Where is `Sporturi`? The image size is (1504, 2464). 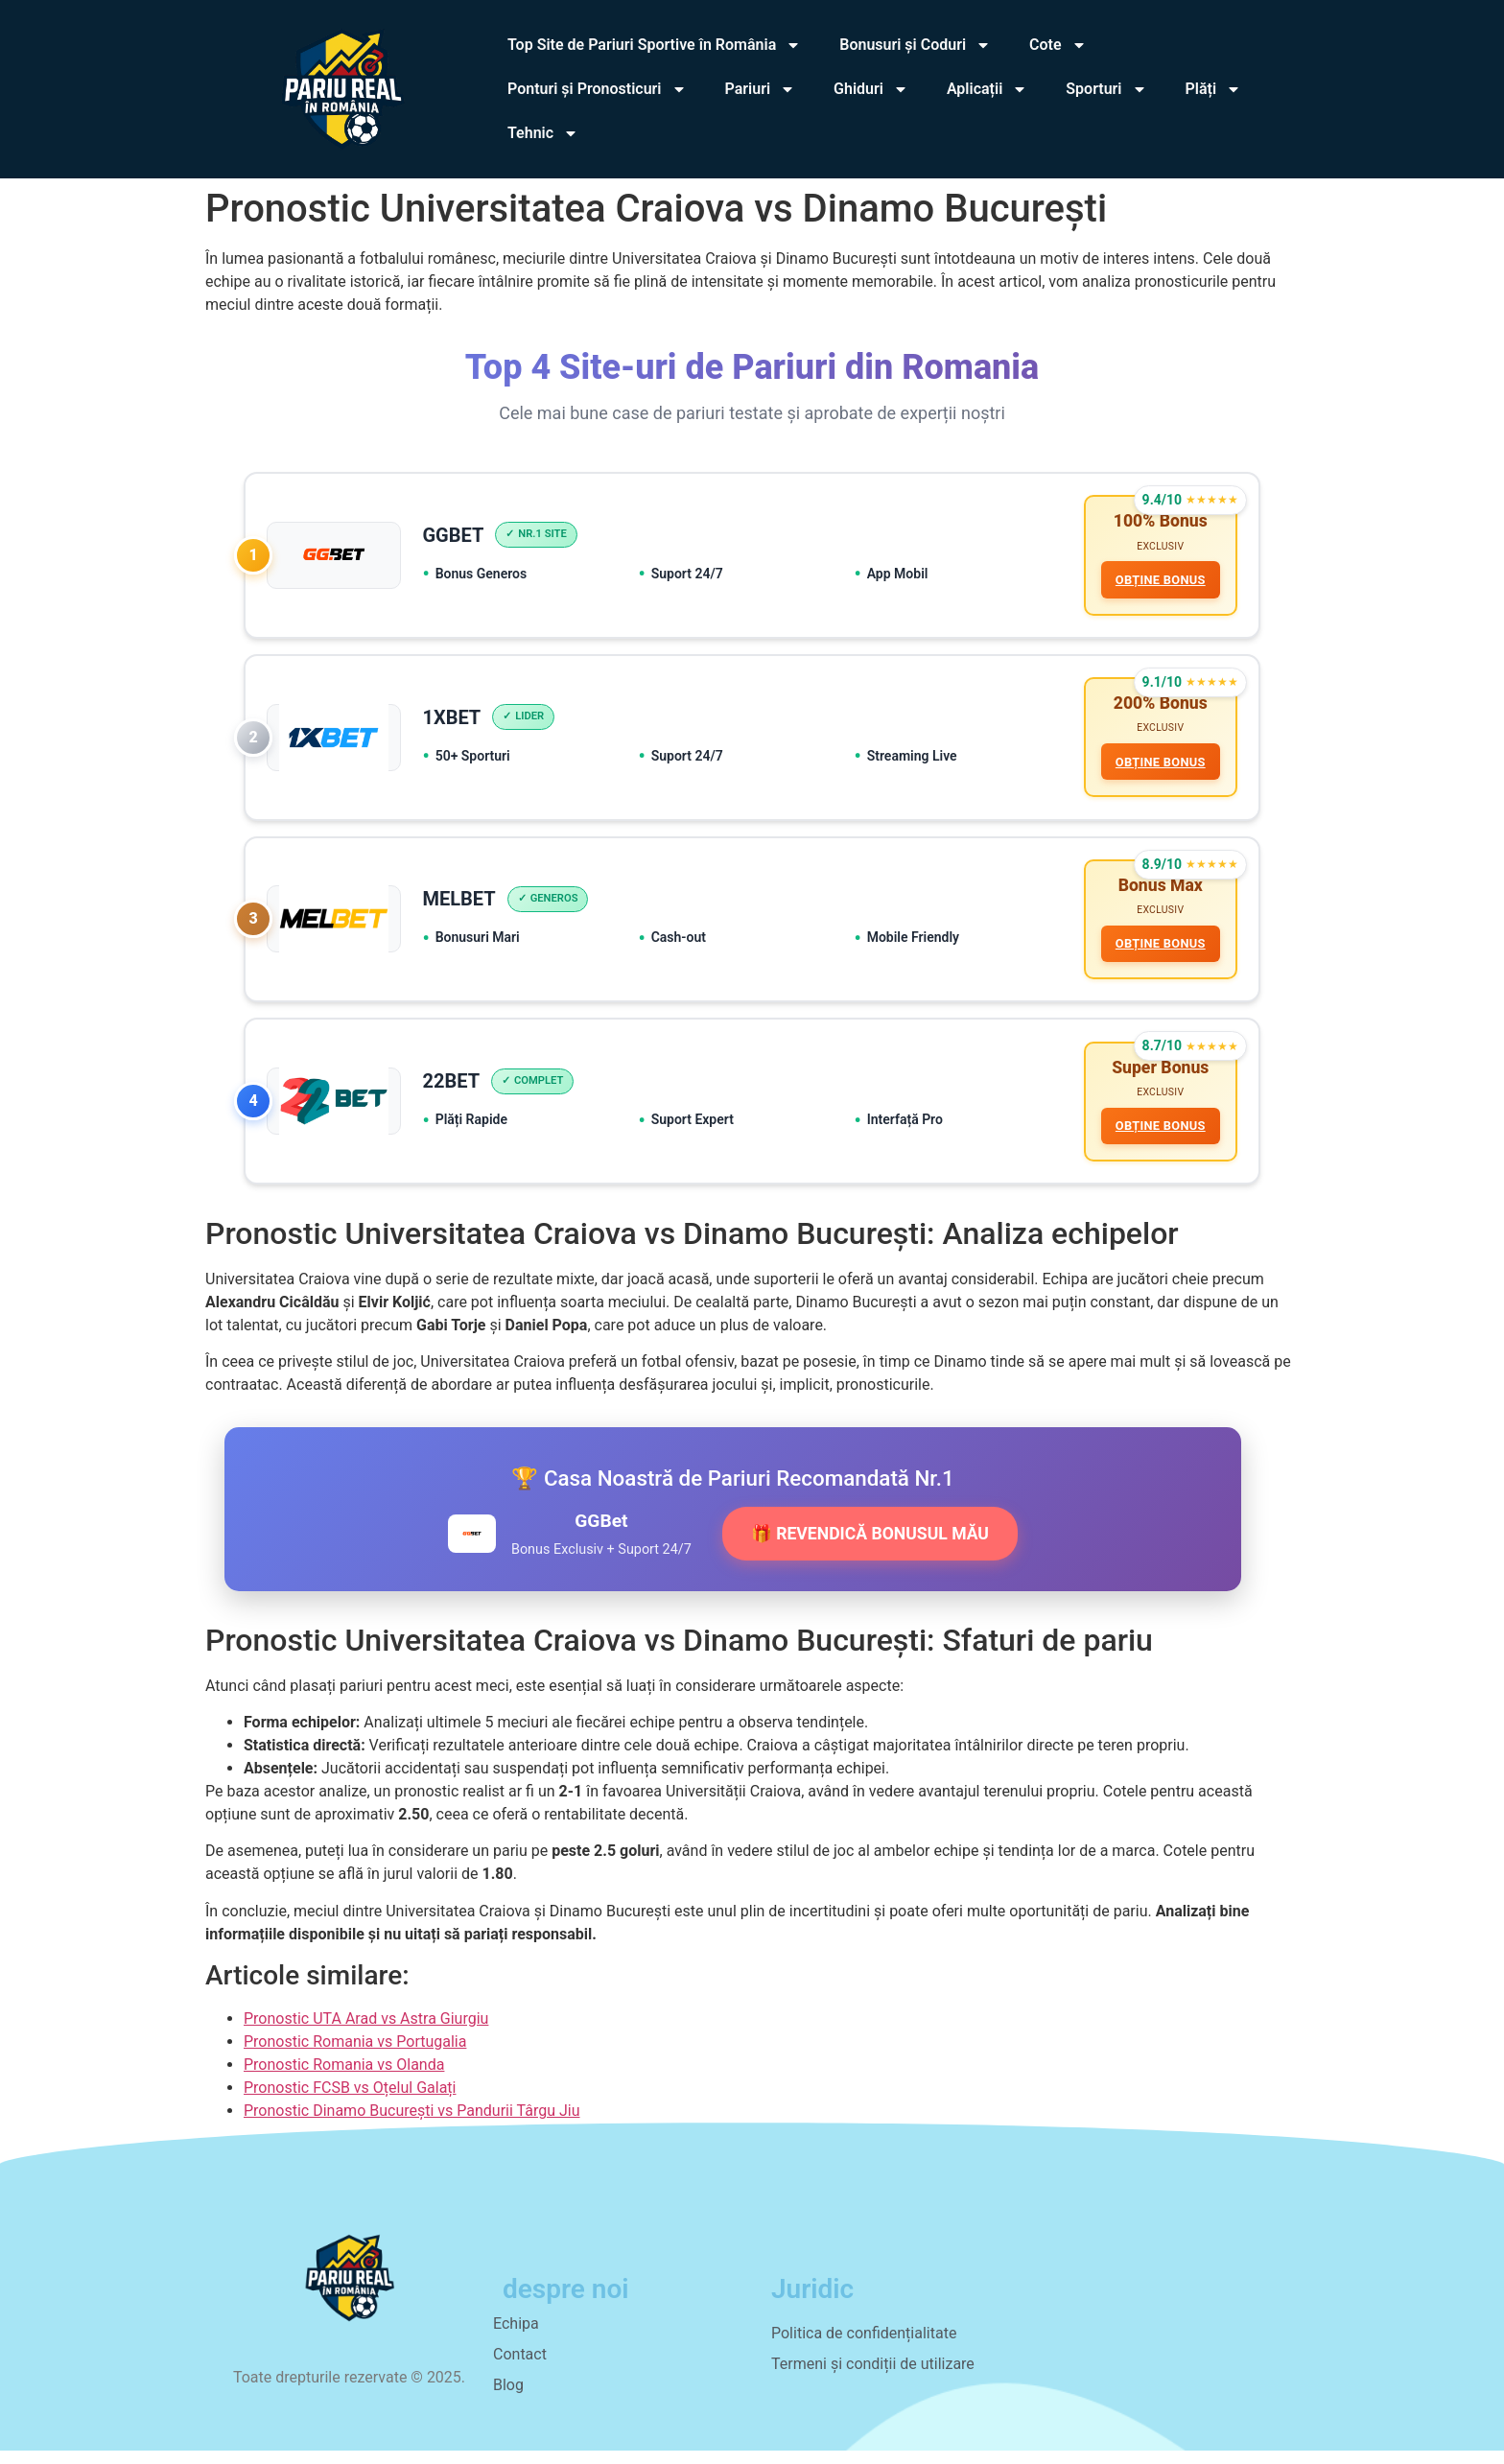
Sporturi is located at coordinates (1106, 89).